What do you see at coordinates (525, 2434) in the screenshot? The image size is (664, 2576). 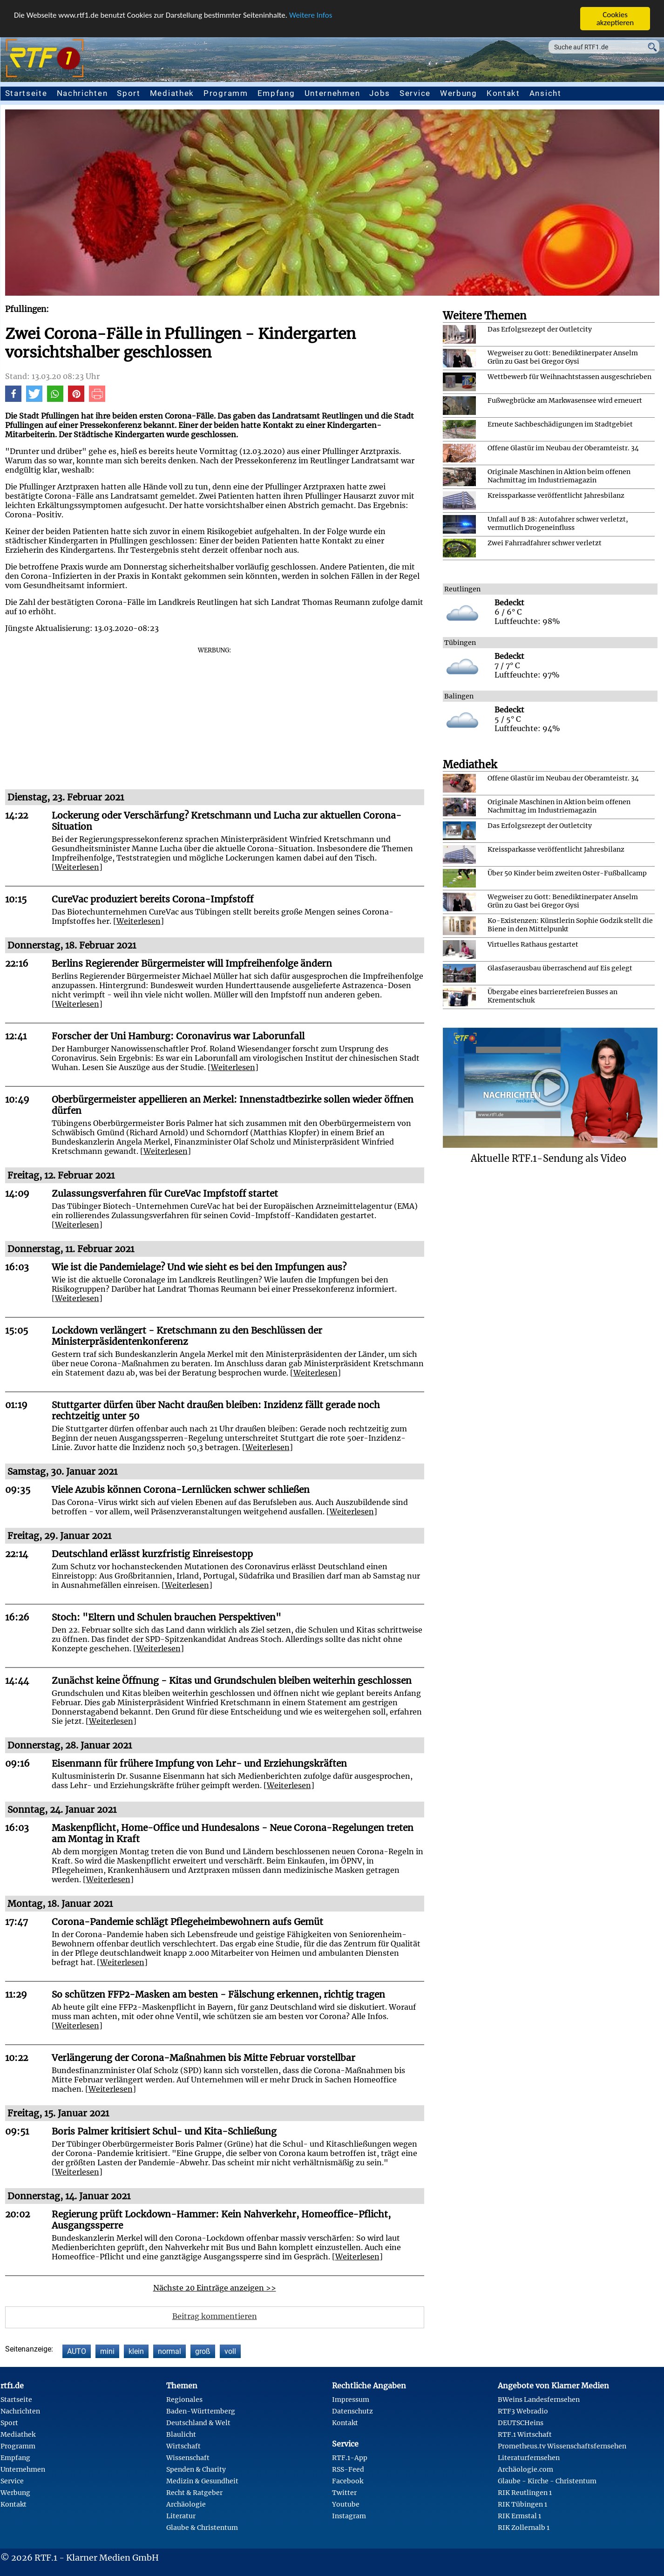 I see `RTF.1 Wirtschaft` at bounding box center [525, 2434].